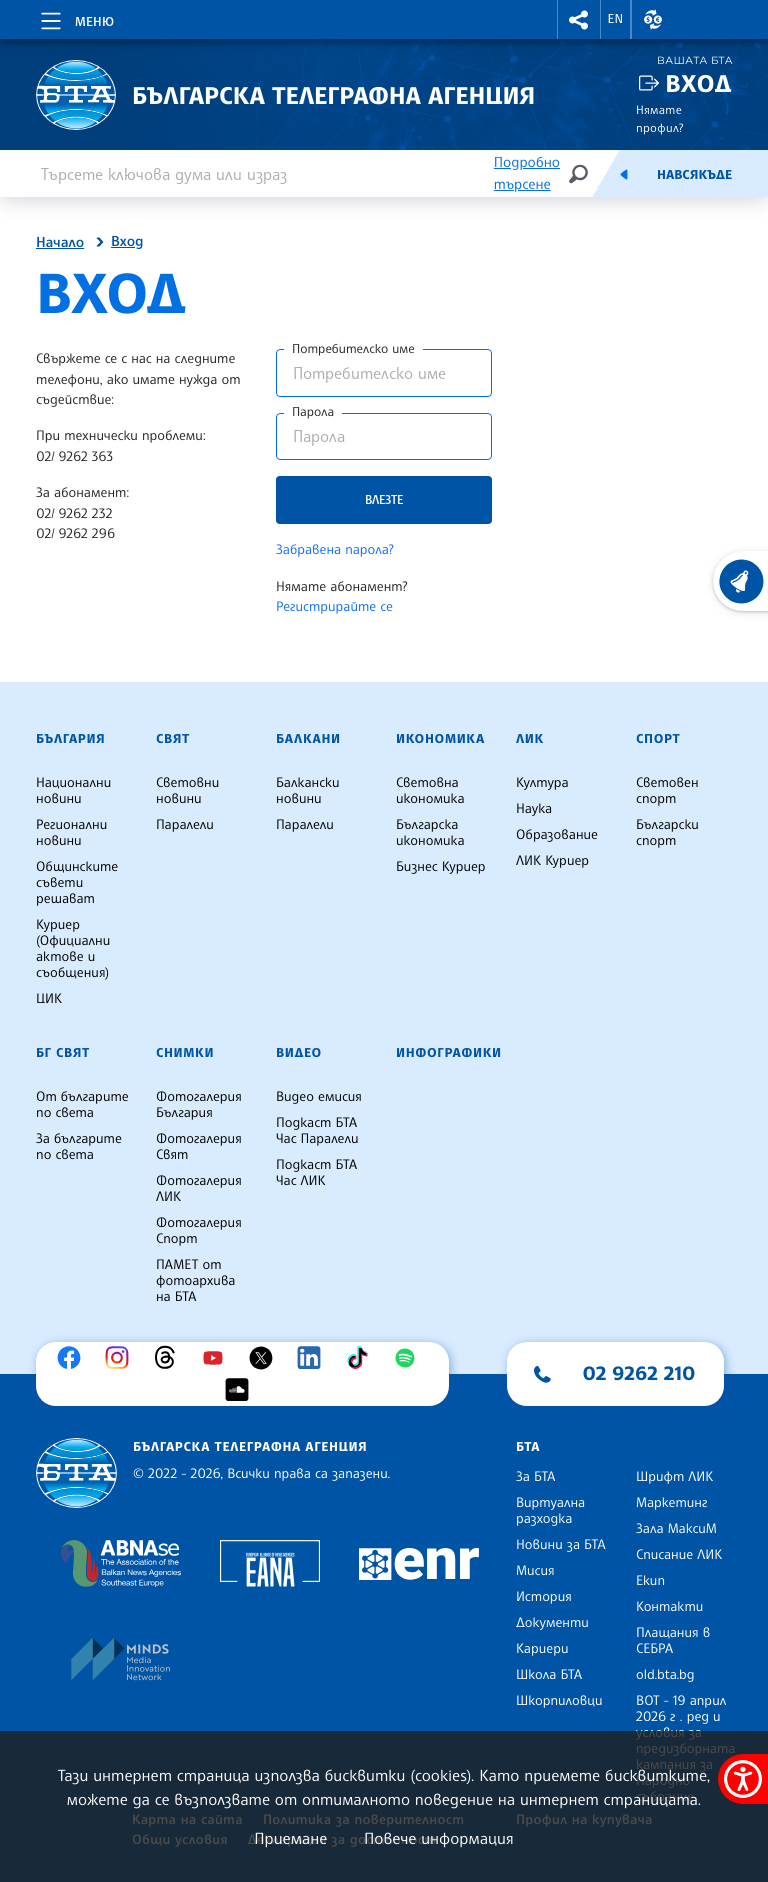  I want to click on Списание ЛИК, so click(679, 1555).